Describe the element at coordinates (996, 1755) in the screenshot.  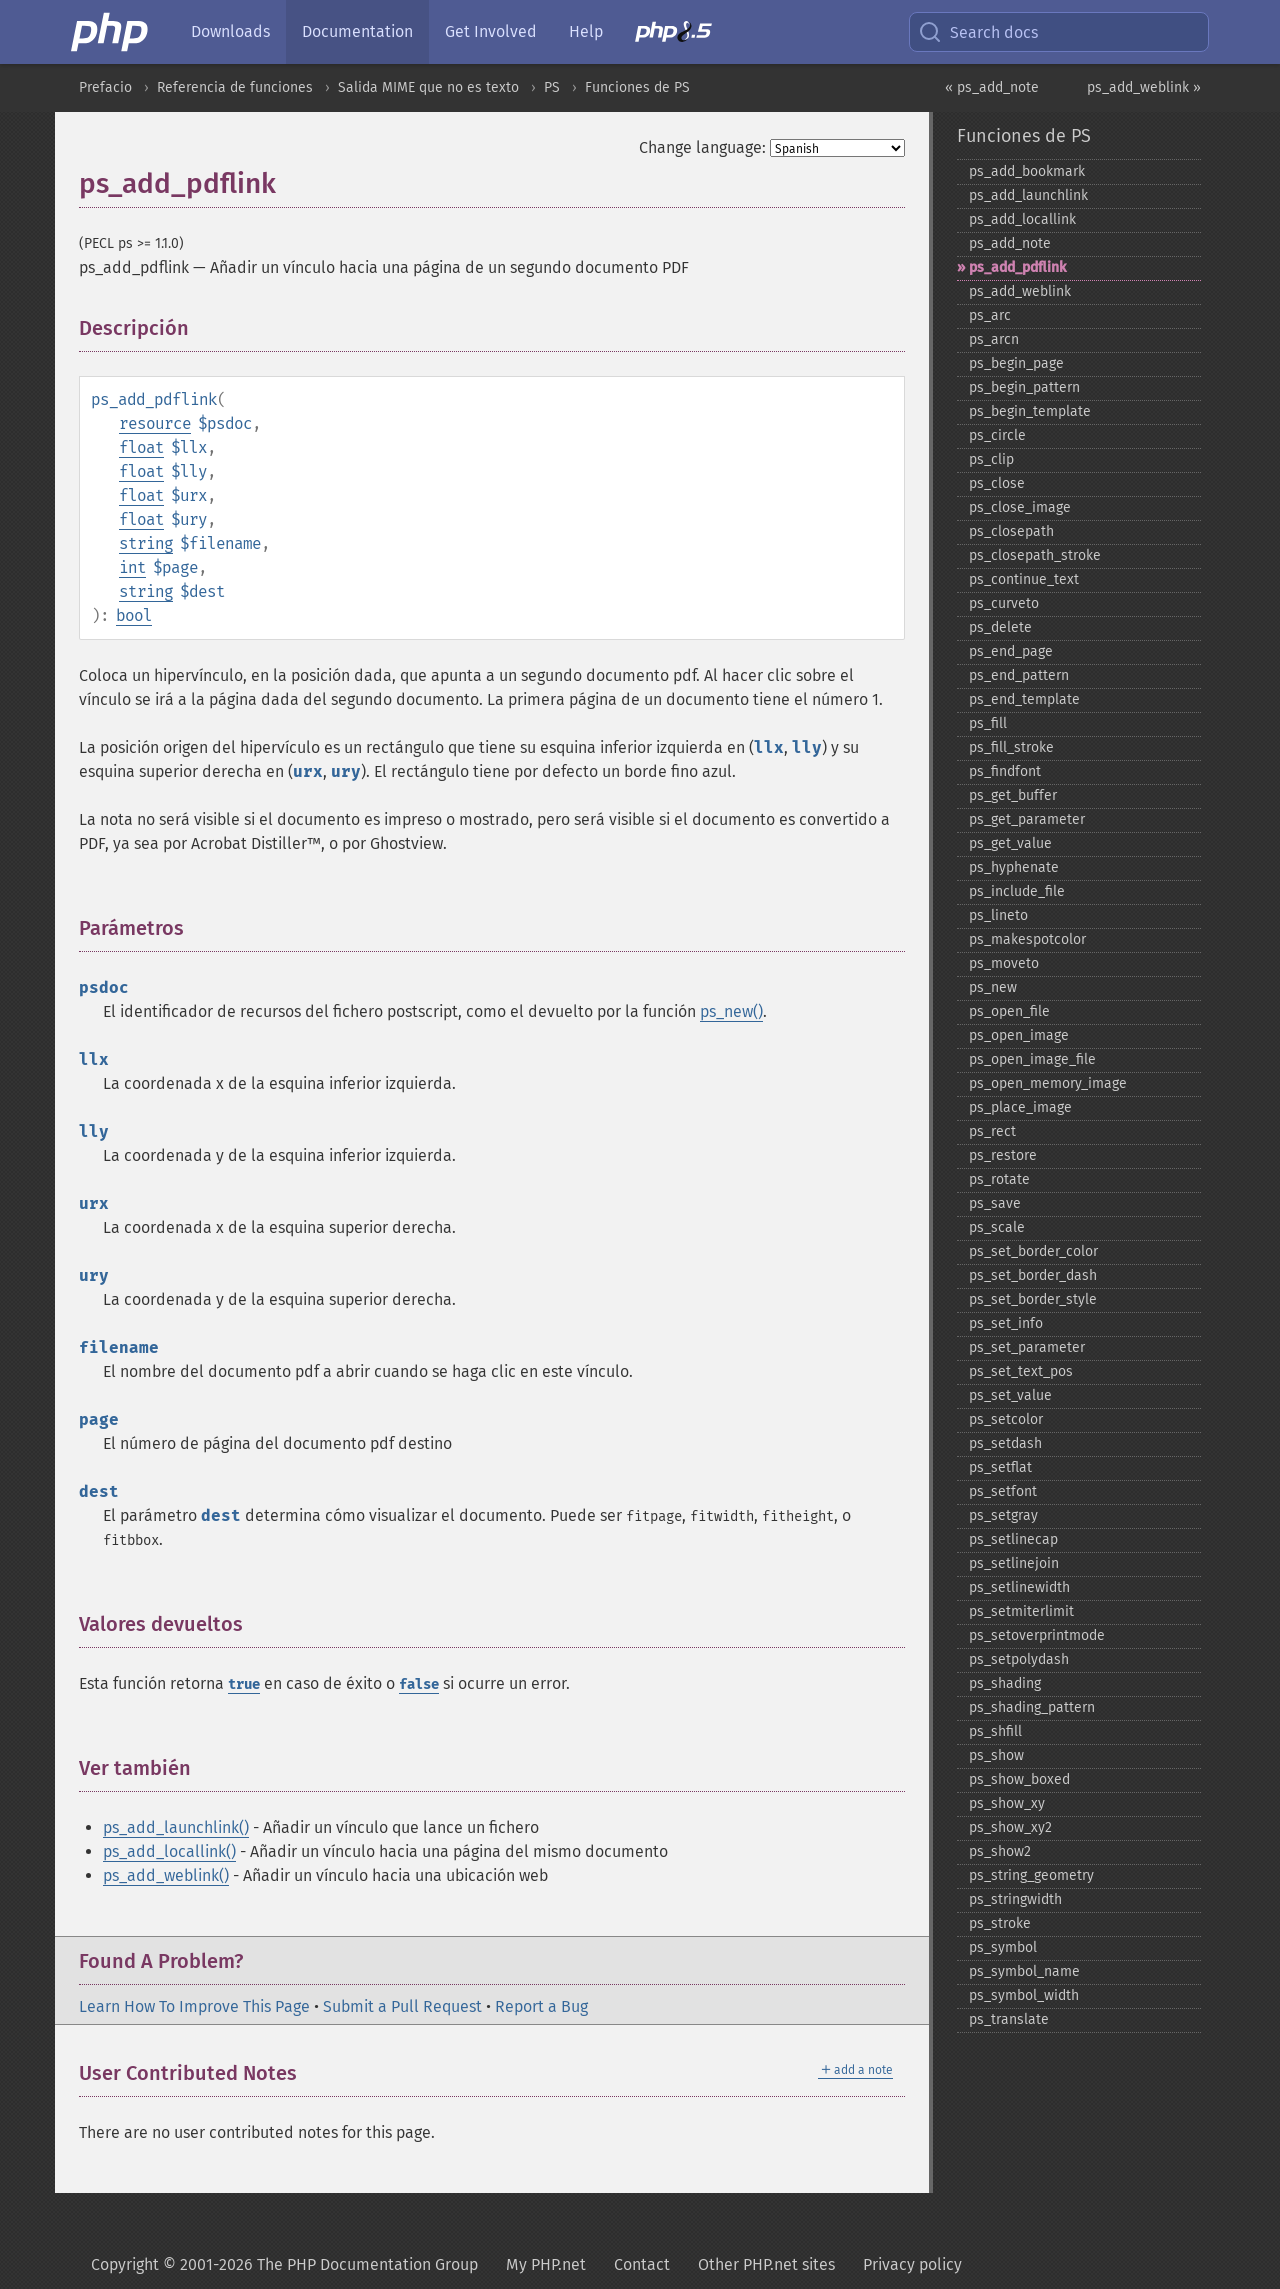
I see `ps_​show` at that location.